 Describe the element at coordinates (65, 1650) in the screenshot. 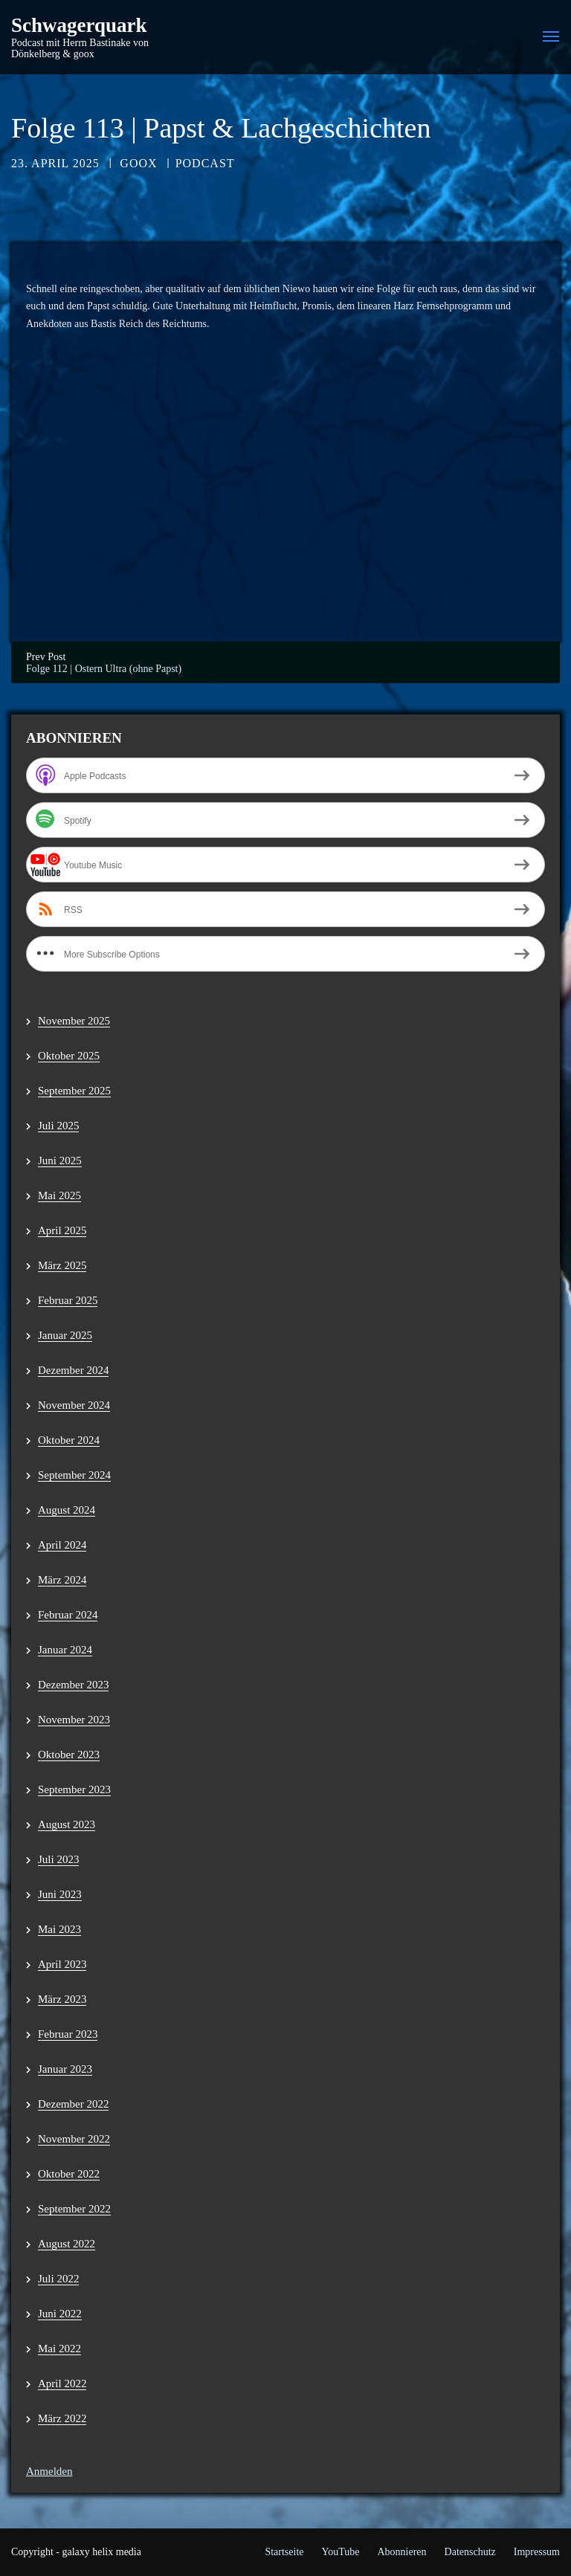

I see `Januar 2024` at that location.